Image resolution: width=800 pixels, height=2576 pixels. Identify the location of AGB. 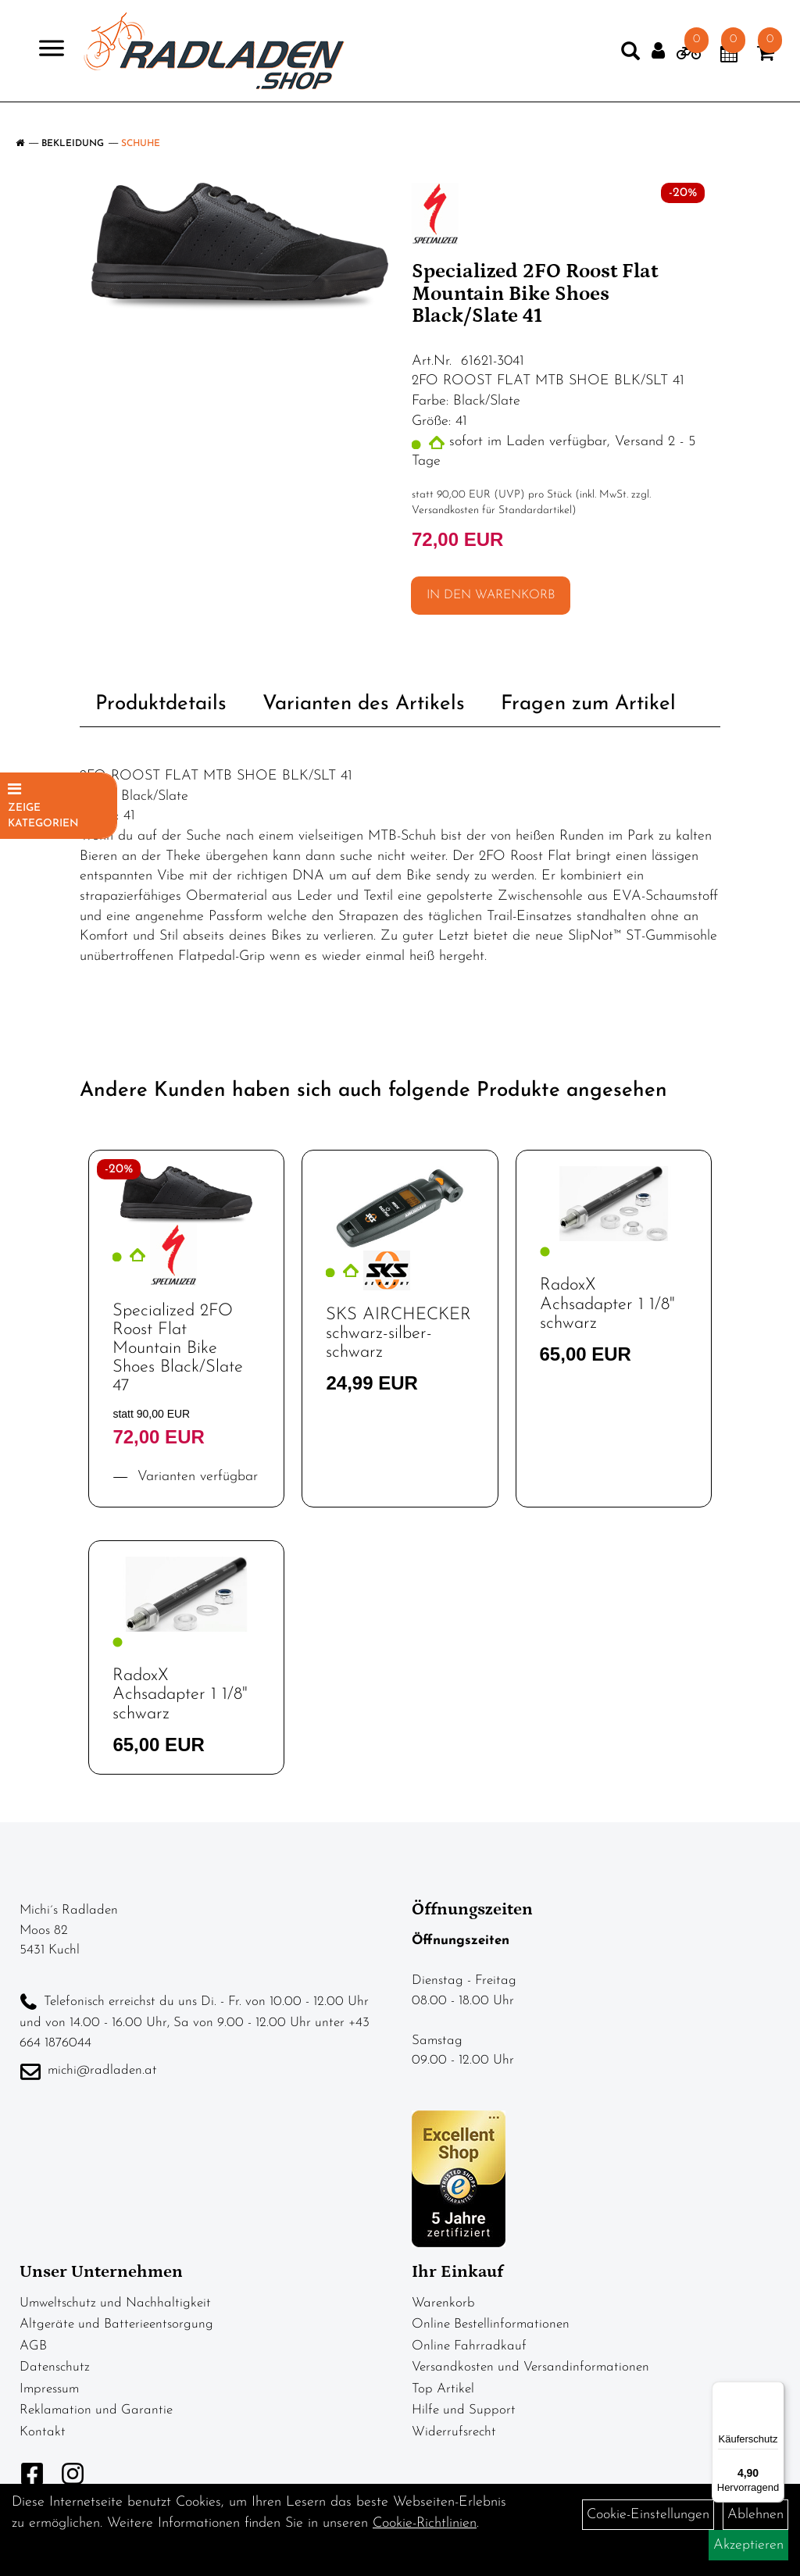
(33, 2346).